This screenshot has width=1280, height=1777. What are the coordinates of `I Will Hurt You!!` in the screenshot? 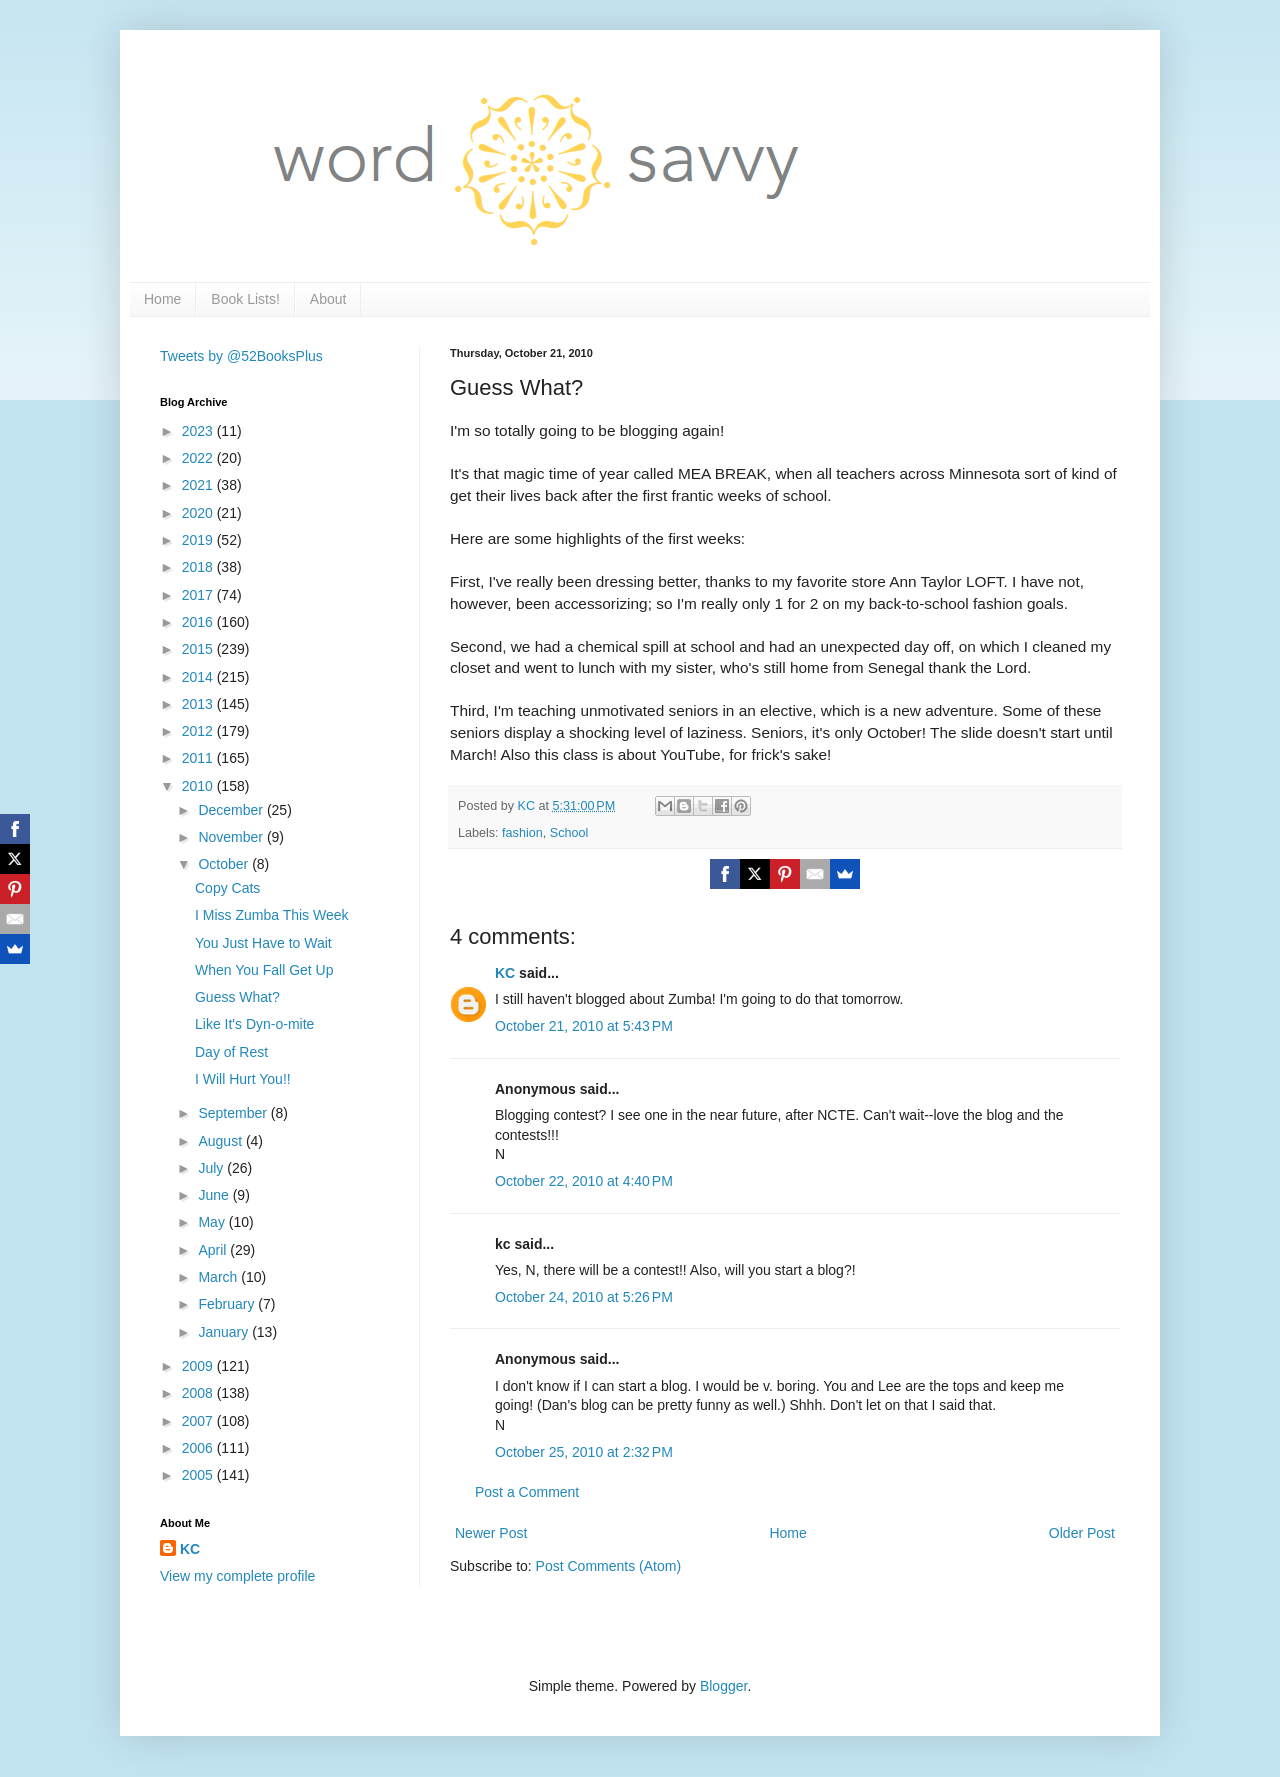 It's located at (243, 1079).